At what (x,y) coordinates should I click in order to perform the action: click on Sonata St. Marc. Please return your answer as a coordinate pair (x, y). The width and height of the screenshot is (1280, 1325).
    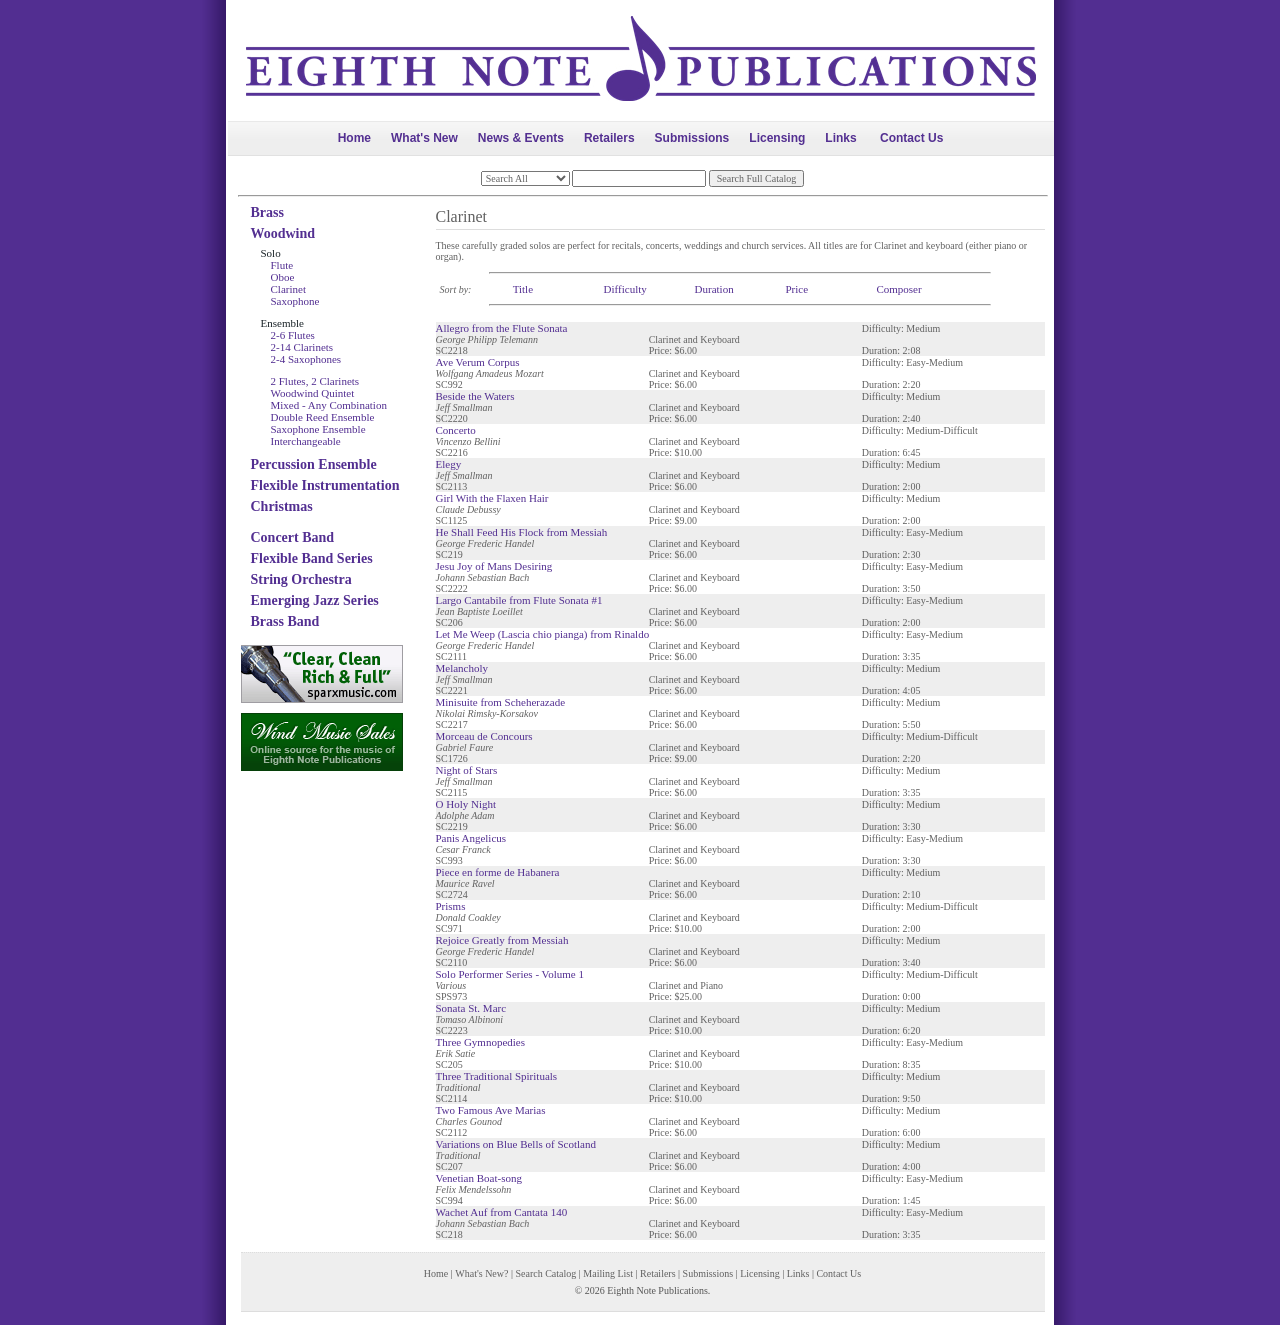
    Looking at the image, I should click on (471, 1008).